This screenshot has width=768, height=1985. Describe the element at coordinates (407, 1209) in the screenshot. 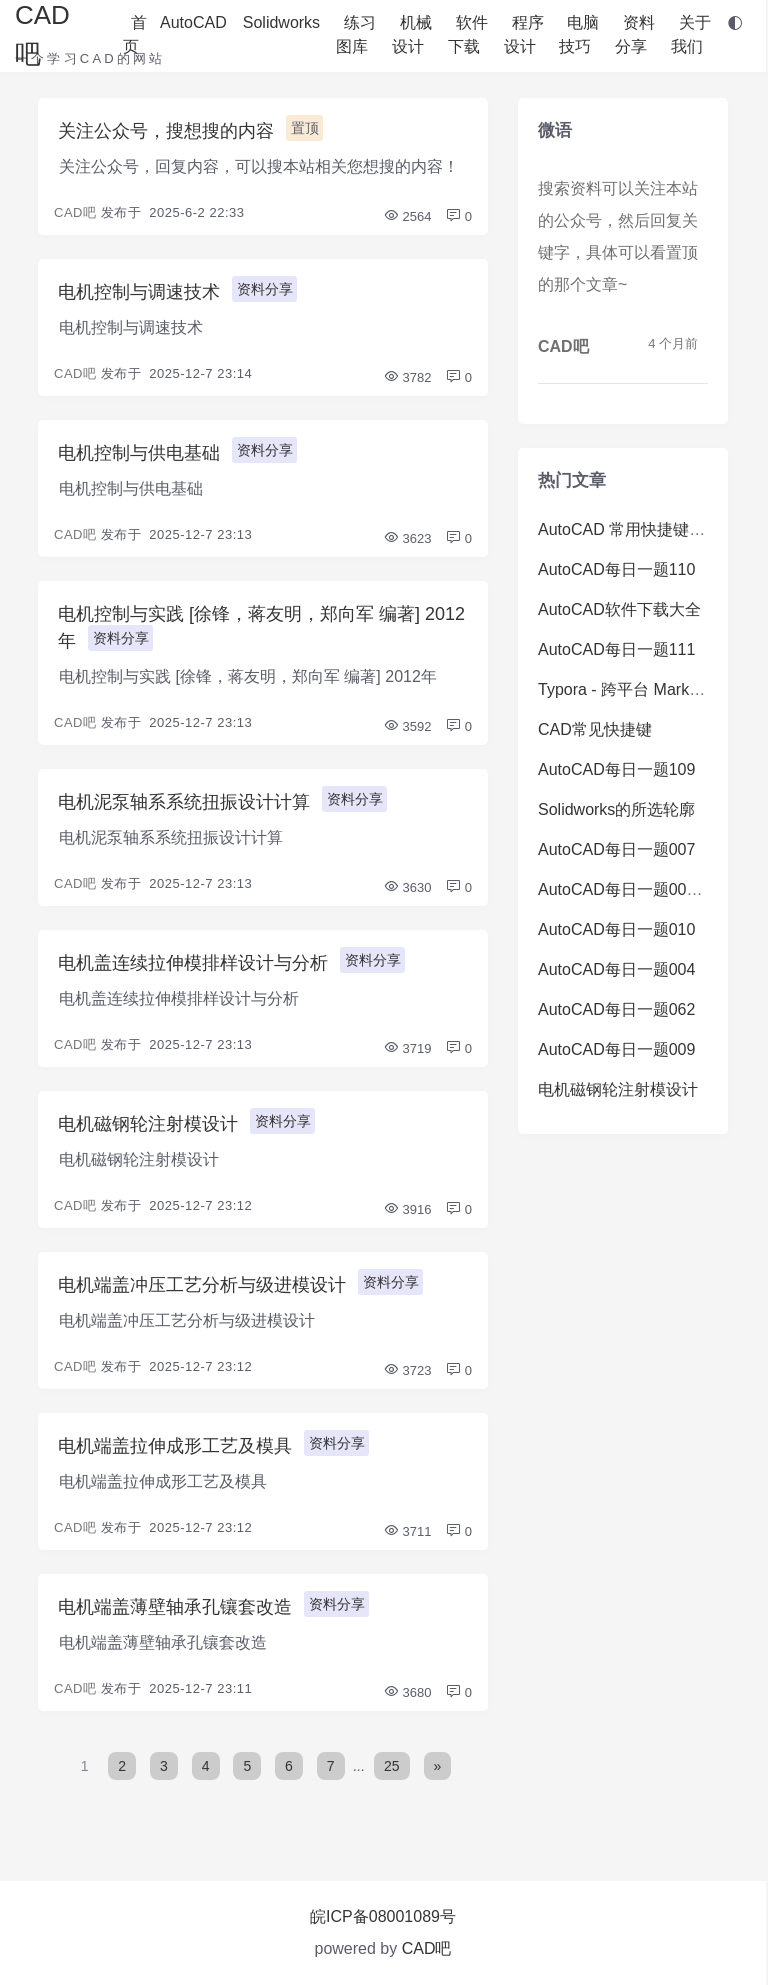

I see `3916` at that location.